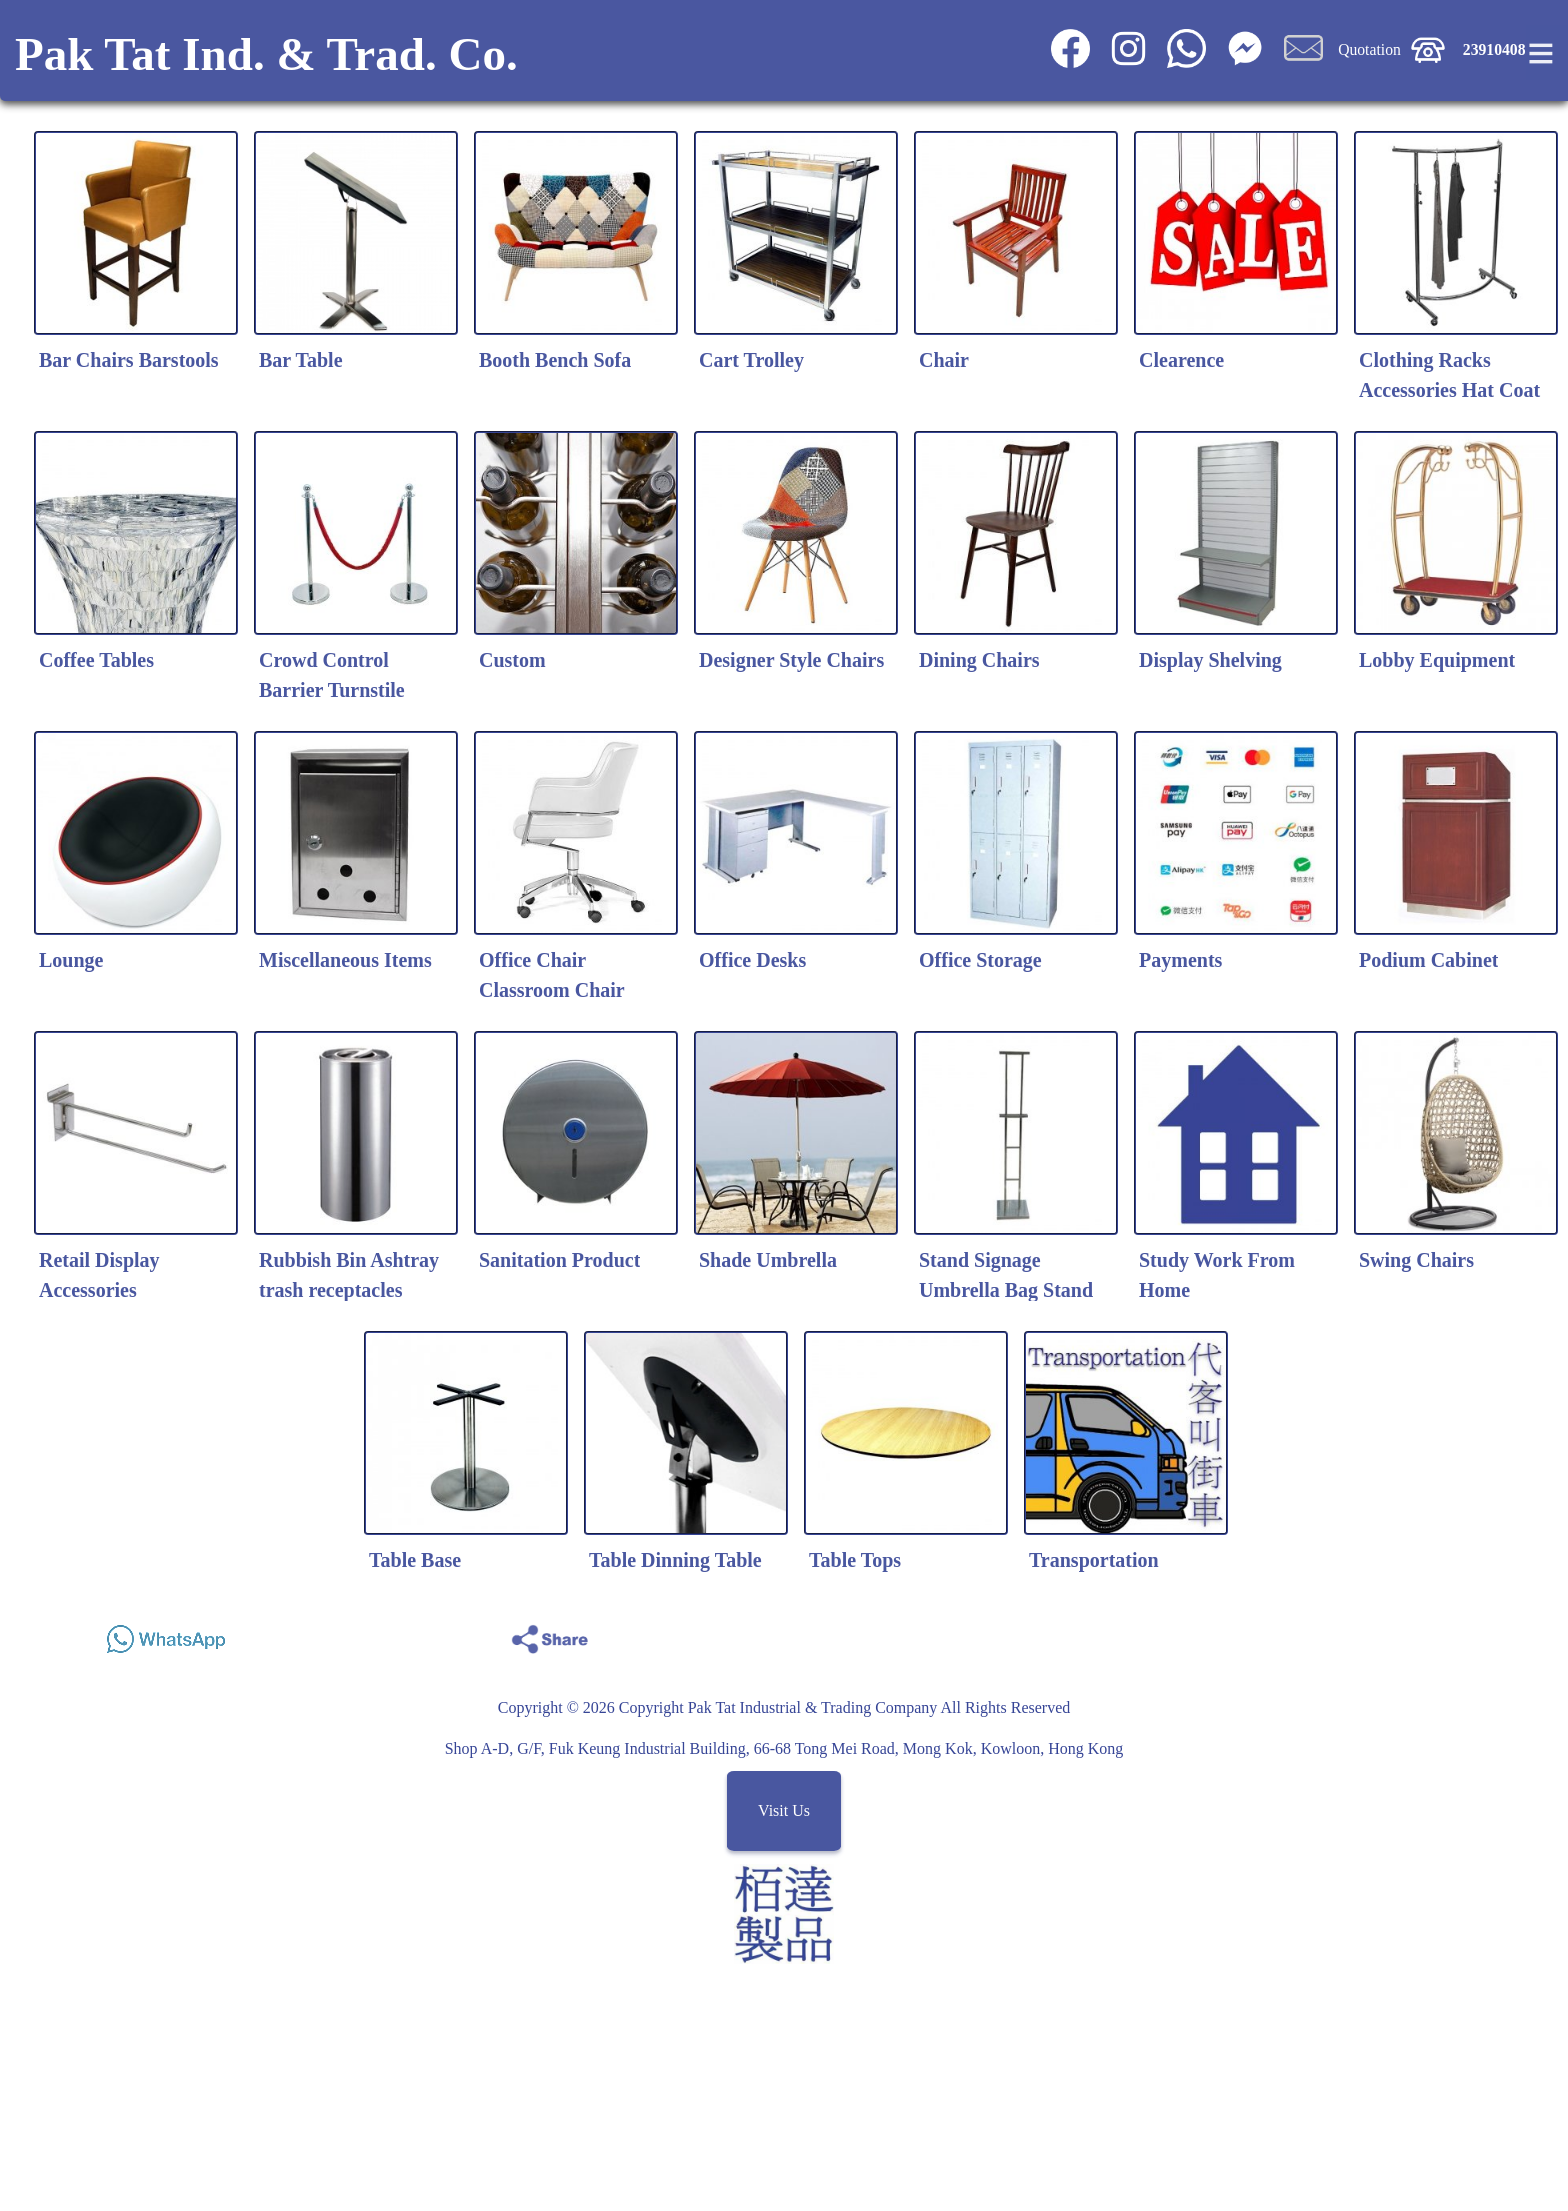 This screenshot has width=1568, height=2211. I want to click on Shade Umbrella, so click(768, 1260).